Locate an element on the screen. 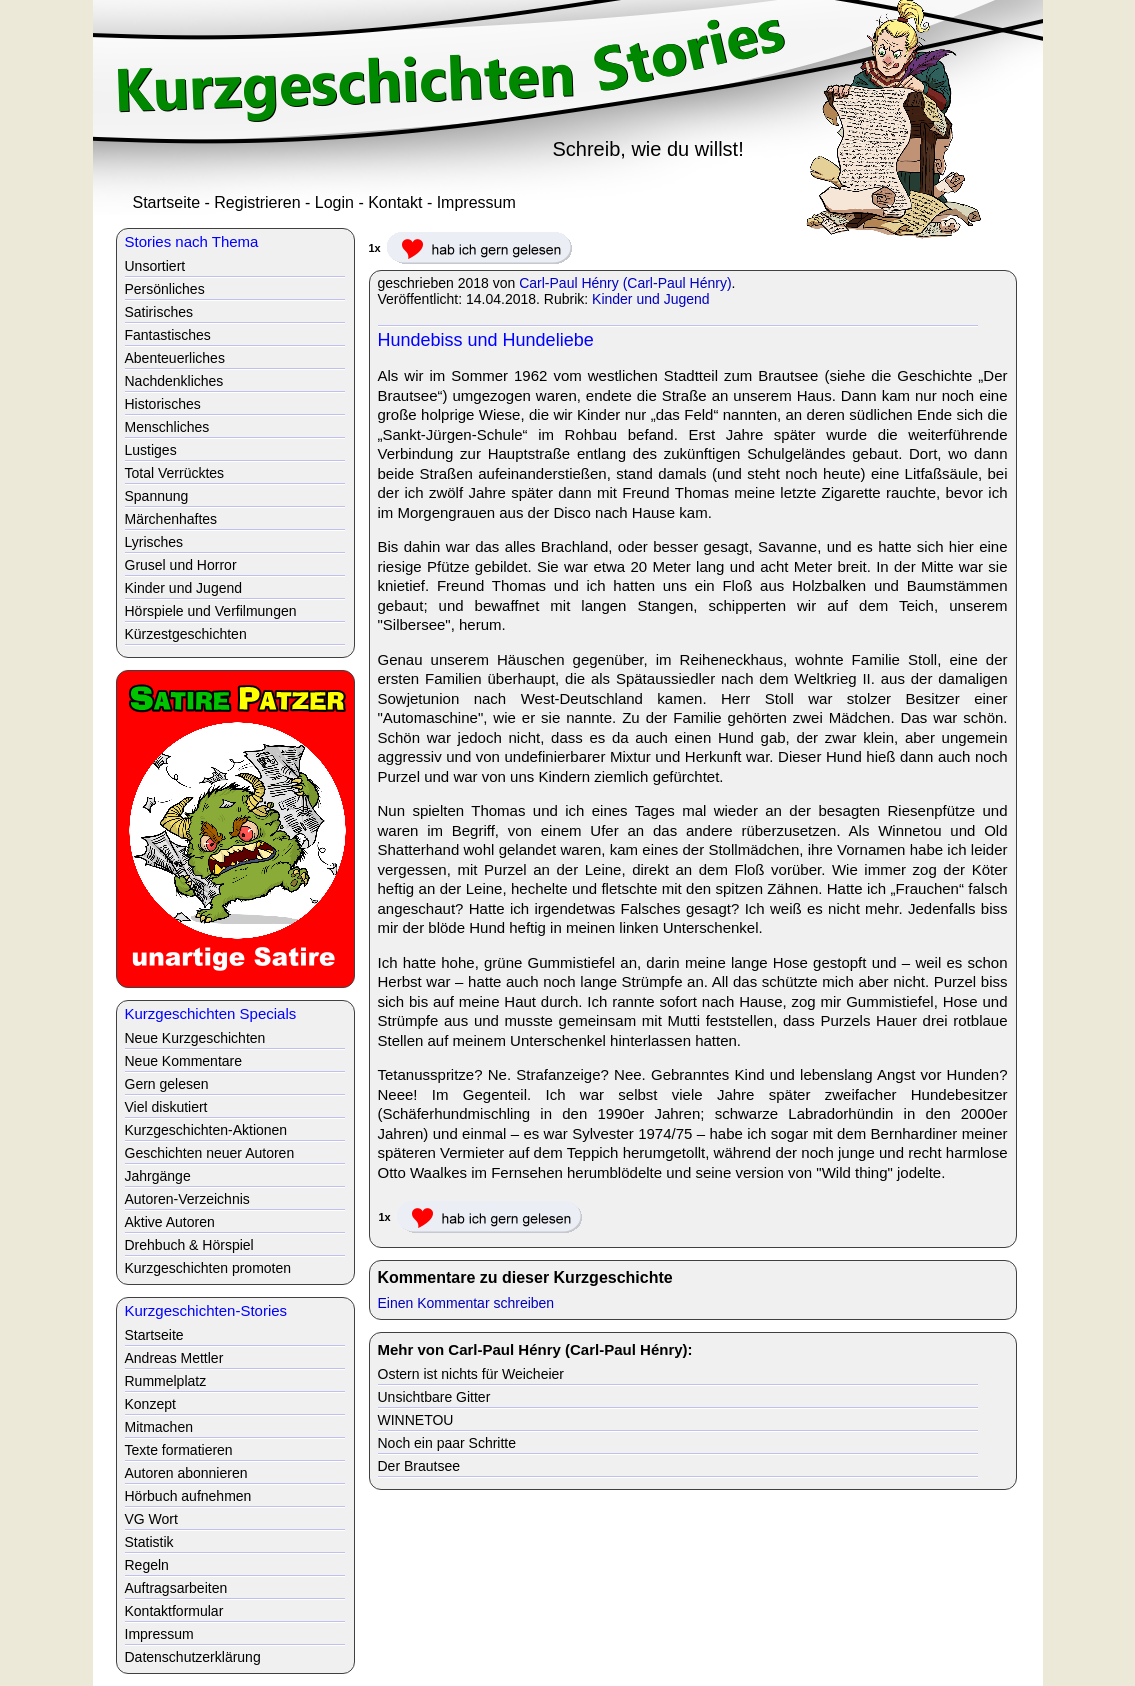 This screenshot has height=1686, width=1135. Geschichten neuer Autoren is located at coordinates (210, 1153).